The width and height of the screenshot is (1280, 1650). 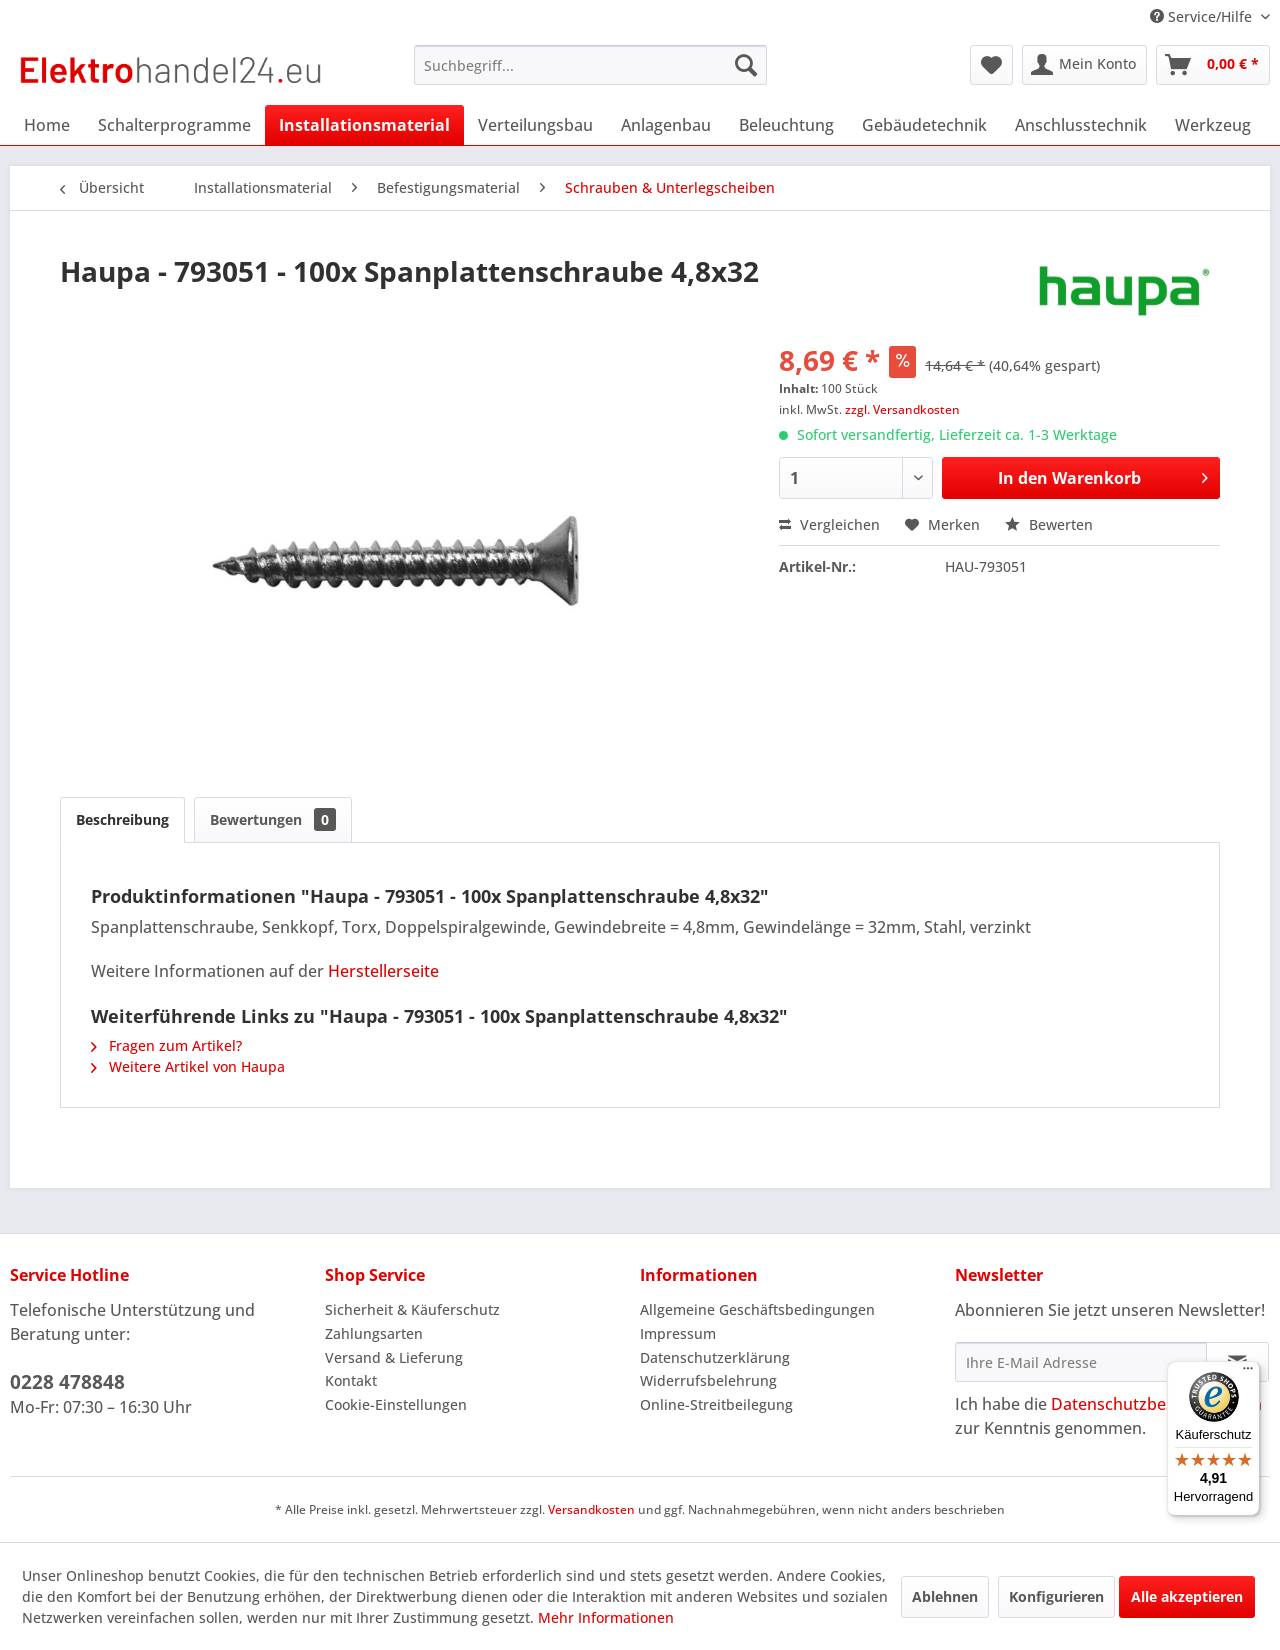 I want to click on Vergleichen, so click(x=829, y=524).